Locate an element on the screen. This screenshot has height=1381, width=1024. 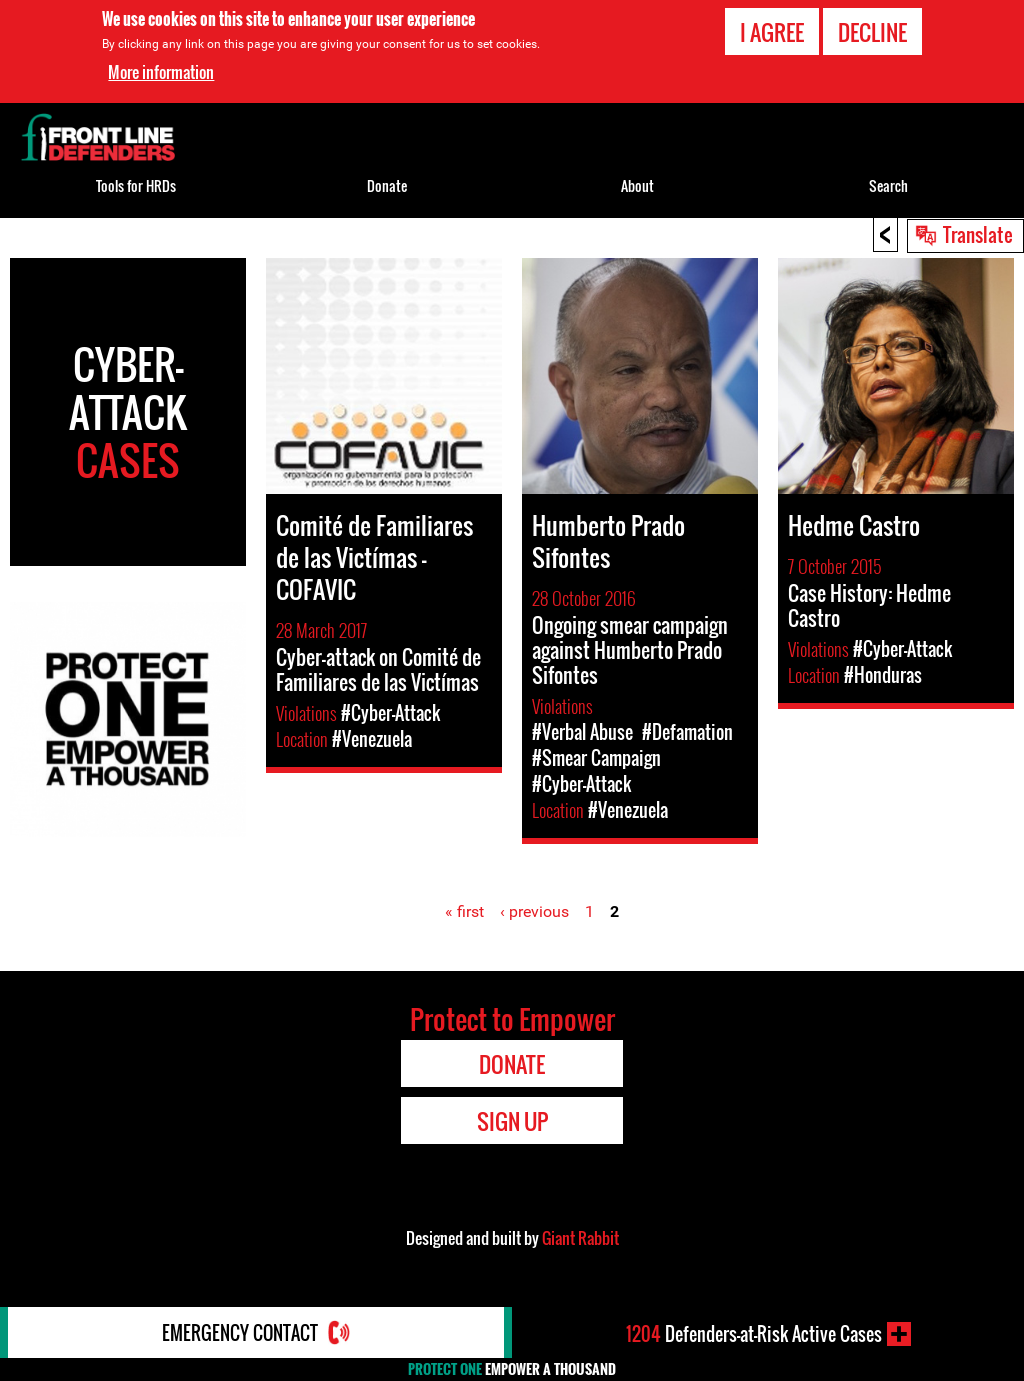
‹ previous is located at coordinates (534, 911).